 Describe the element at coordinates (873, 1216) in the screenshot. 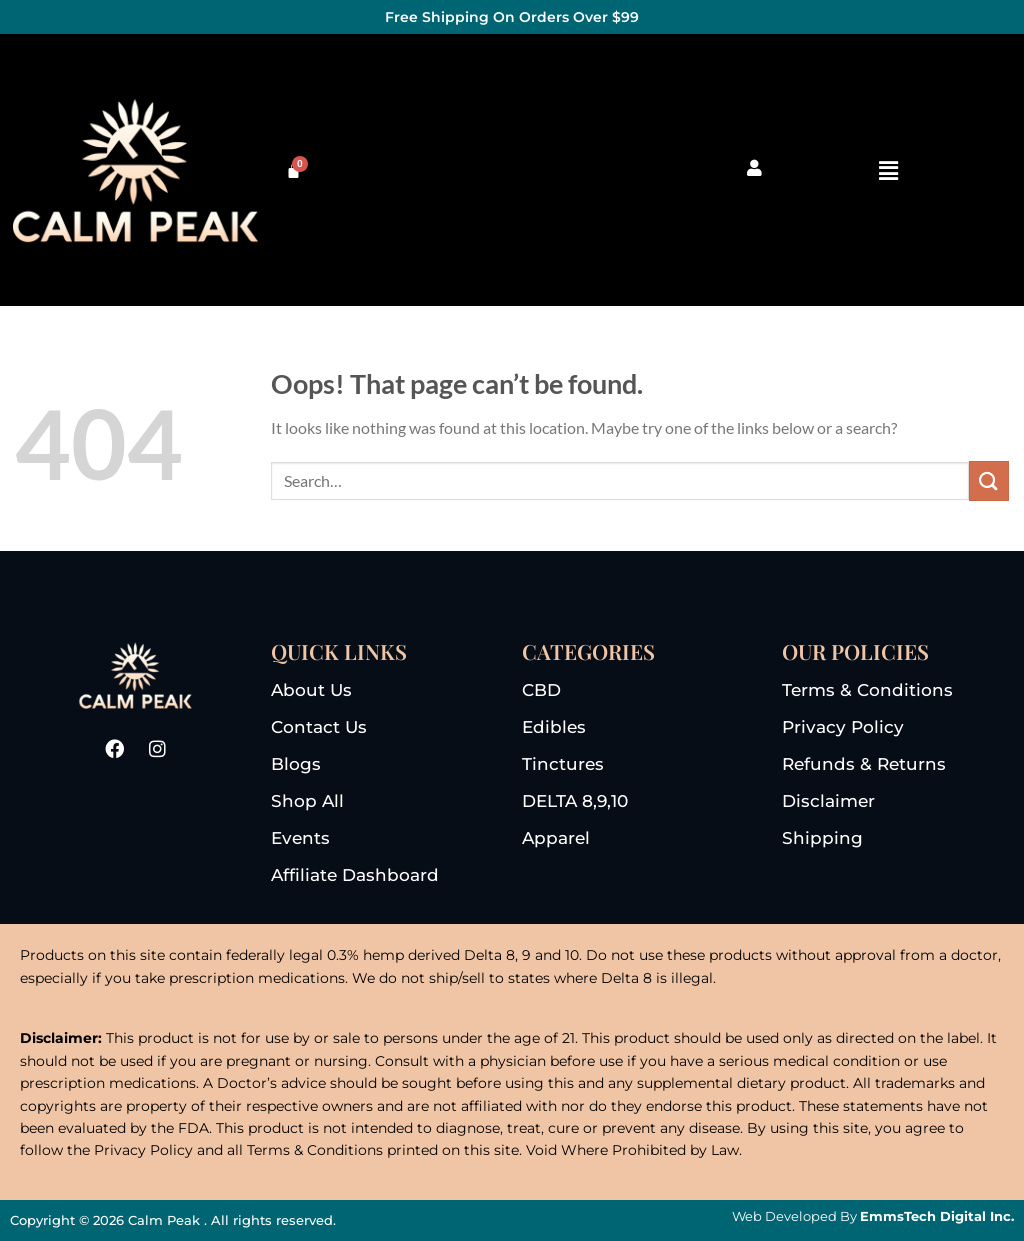

I see `Web Developed By` at that location.